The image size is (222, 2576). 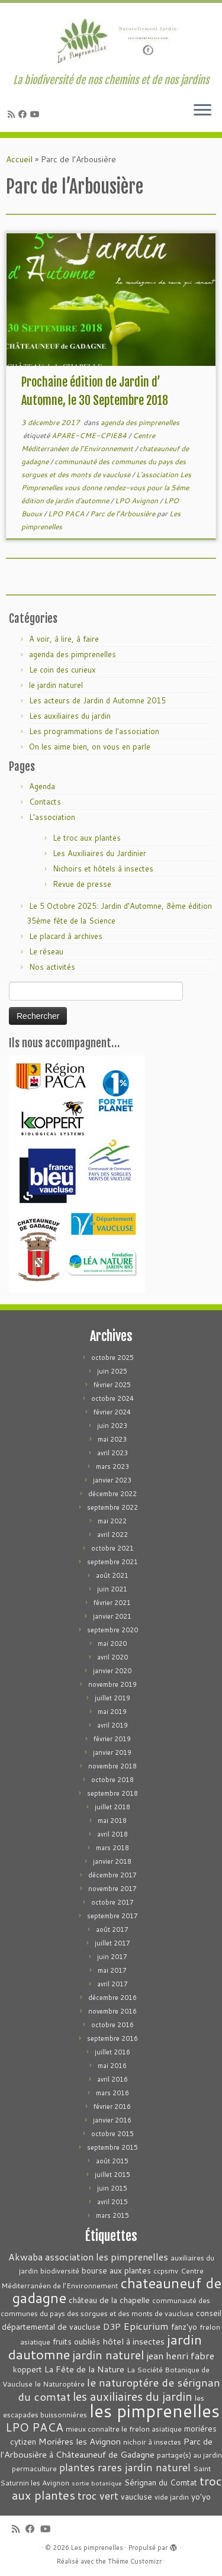 What do you see at coordinates (97, 2547) in the screenshot?
I see `Les pimprenelles` at bounding box center [97, 2547].